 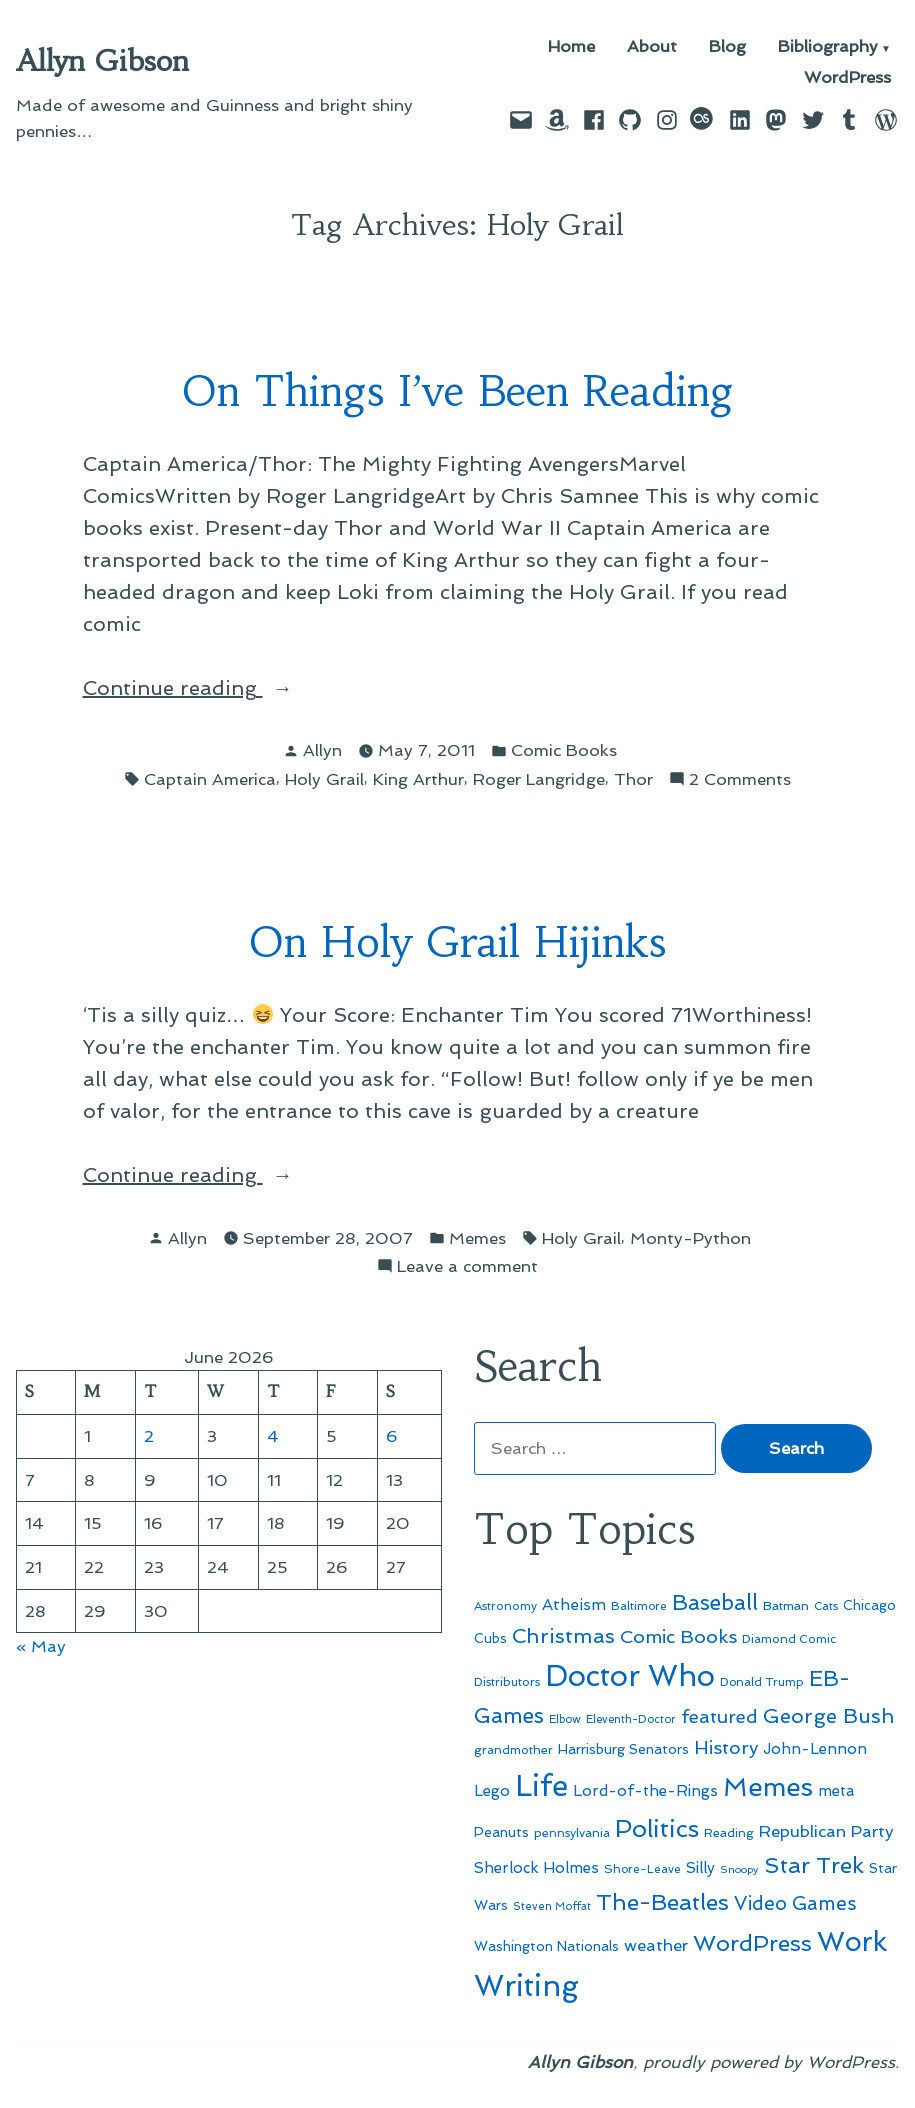 I want to click on Holy Grail, so click(x=324, y=779).